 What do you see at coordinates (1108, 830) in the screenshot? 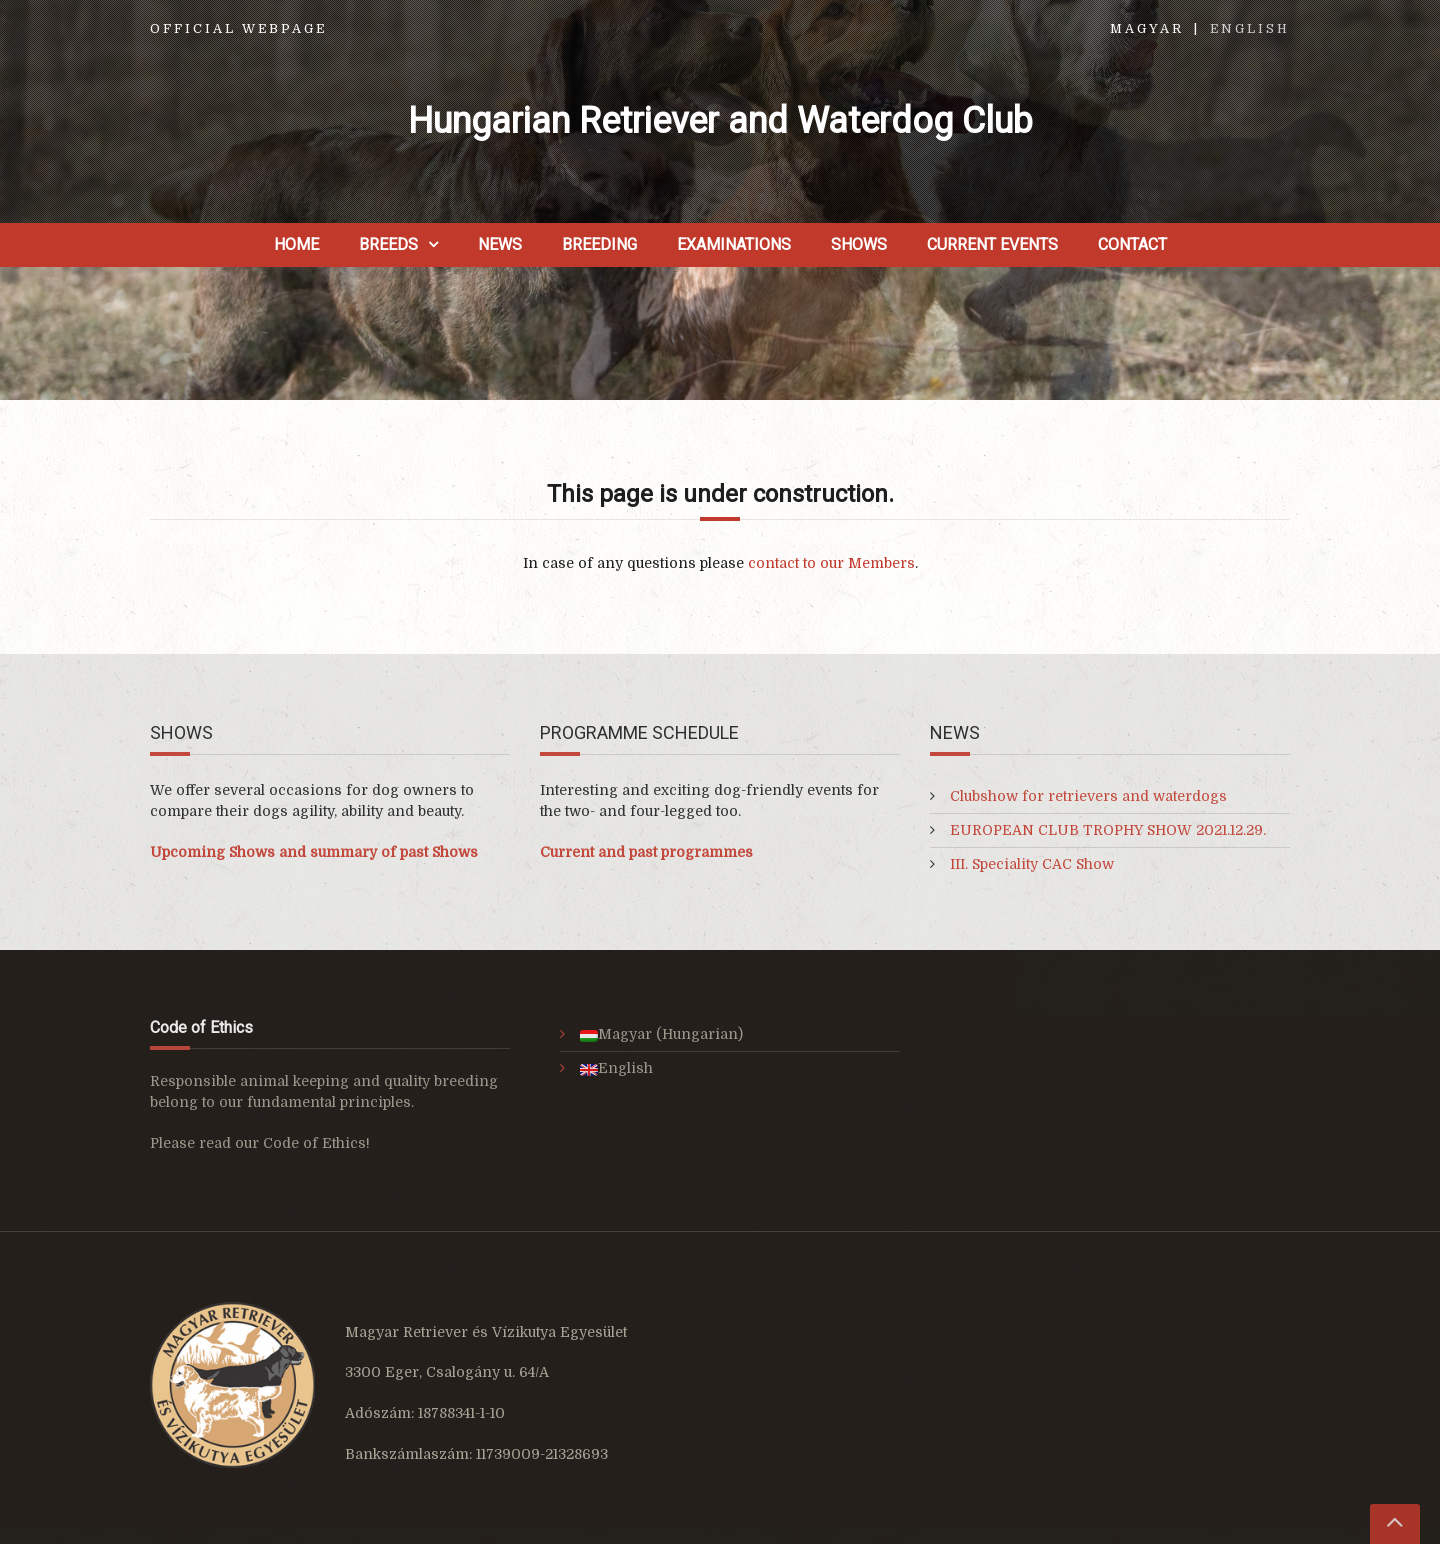
I see `EUROPEAN CLUB TROPHY SHOW 2021.12.29.` at bounding box center [1108, 830].